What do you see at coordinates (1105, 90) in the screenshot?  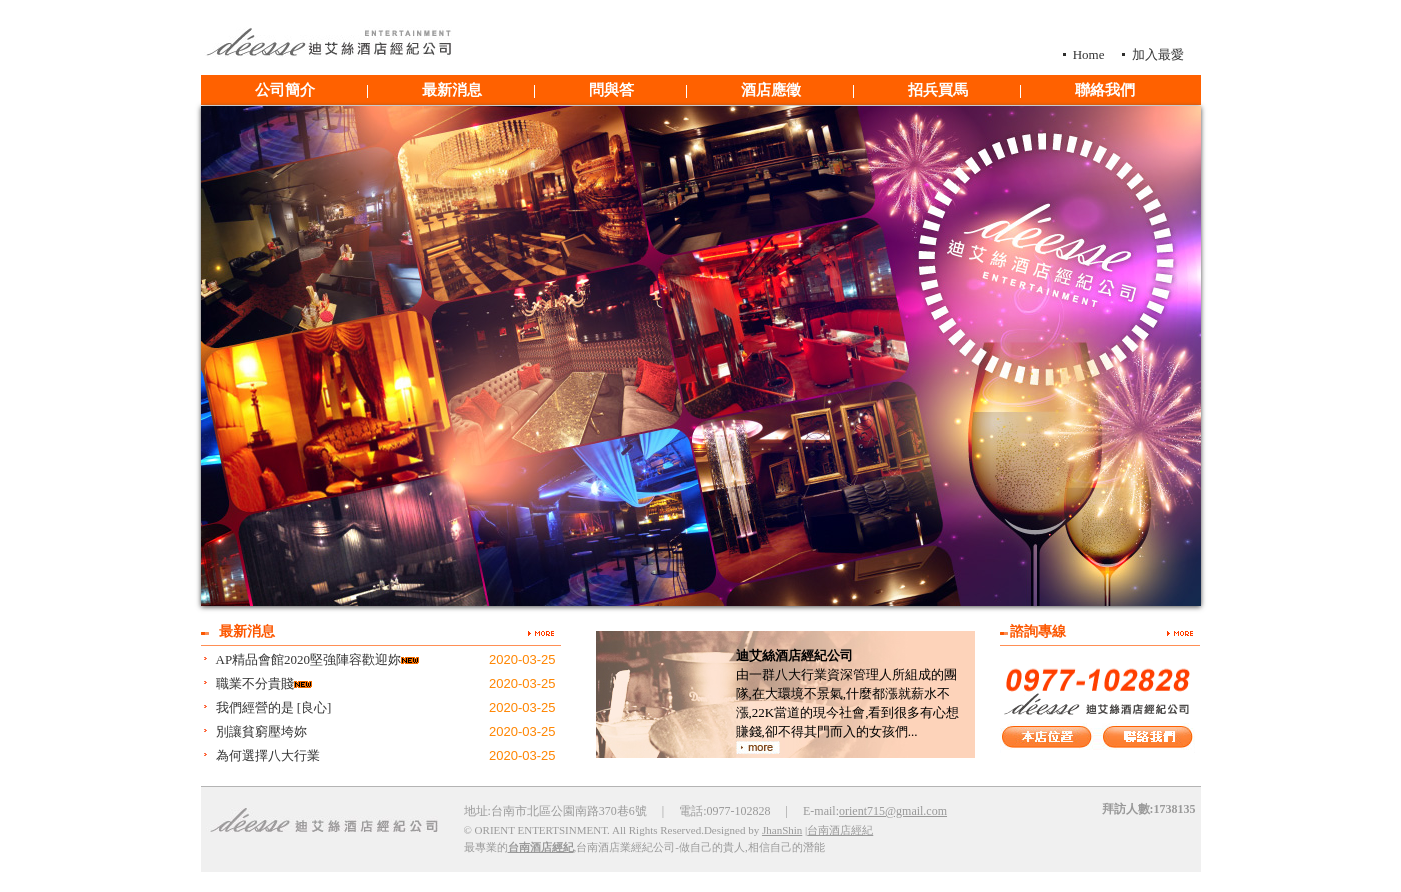 I see `聯絡我們` at bounding box center [1105, 90].